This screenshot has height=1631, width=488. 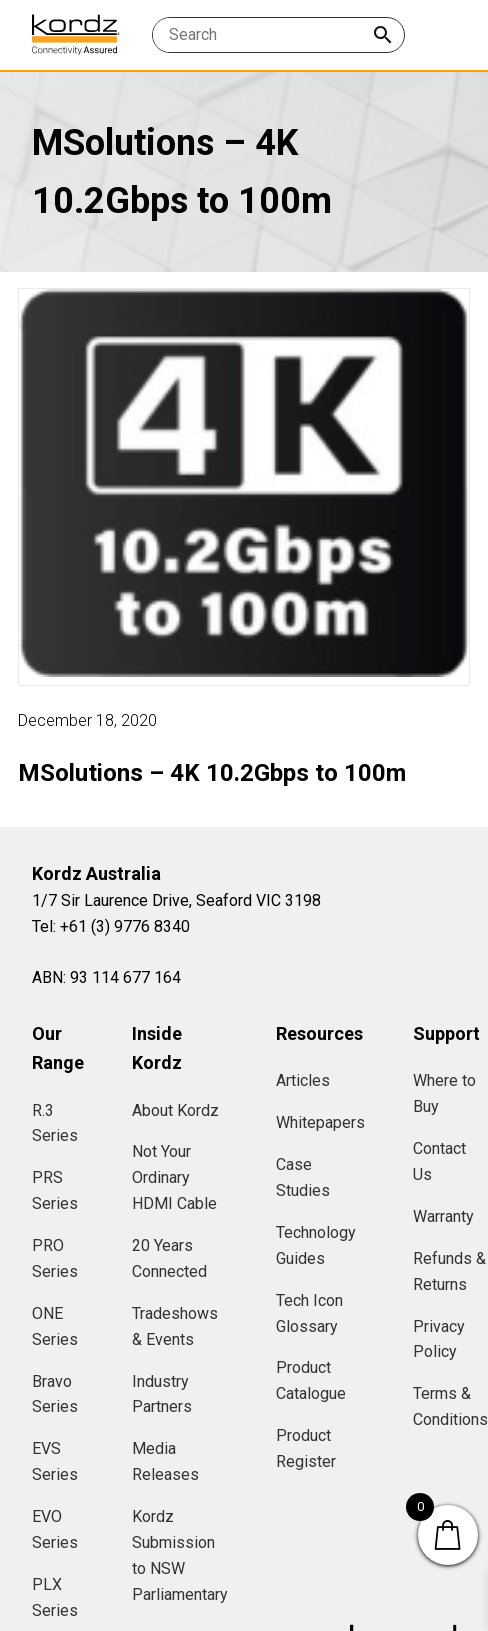 I want to click on About Kordz, so click(x=175, y=1110).